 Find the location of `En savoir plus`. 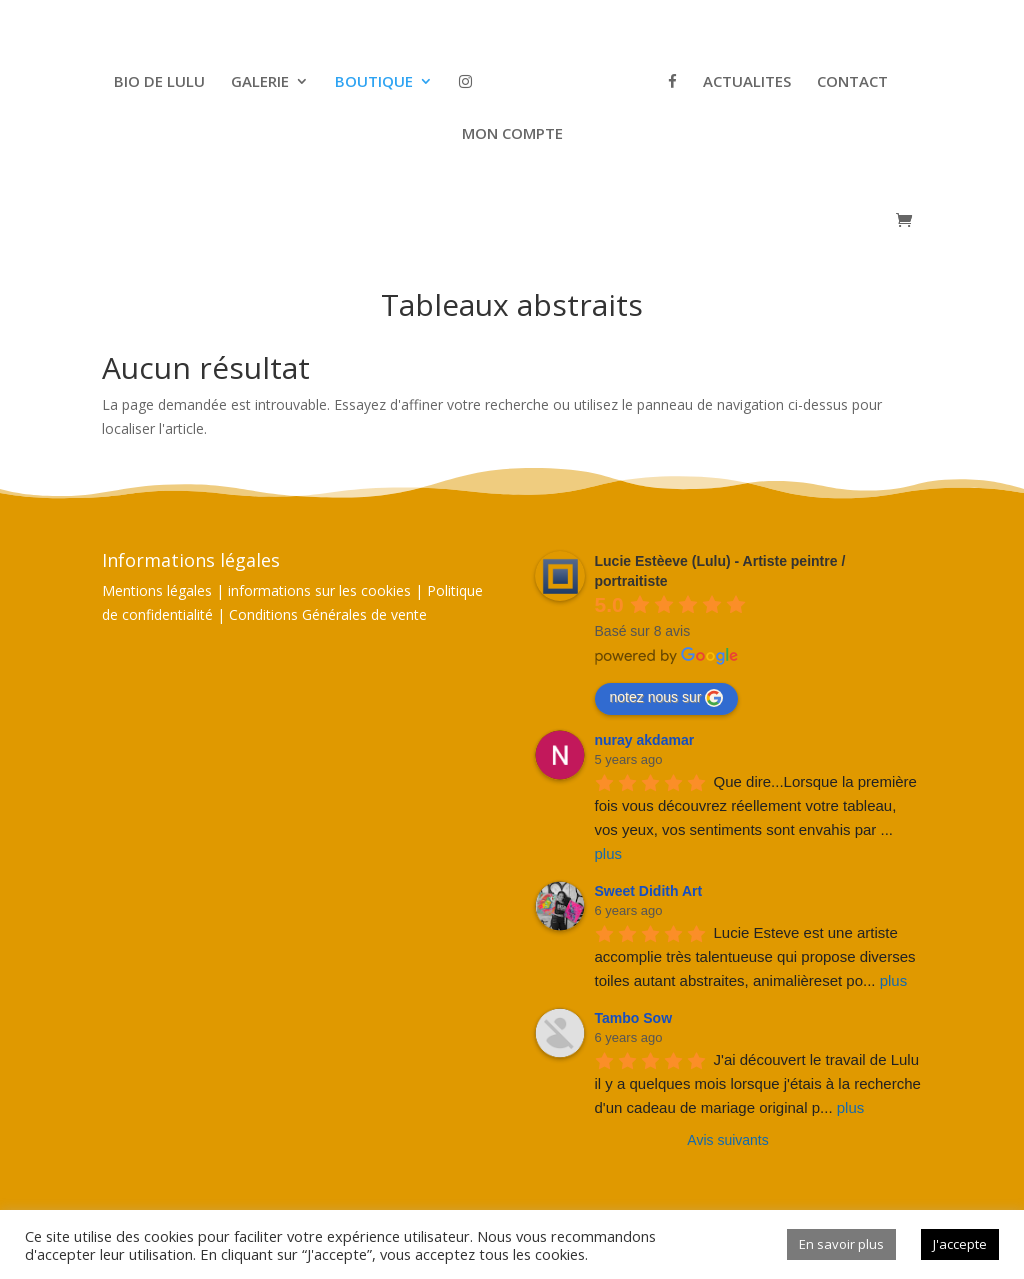

En savoir plus is located at coordinates (841, 1244).